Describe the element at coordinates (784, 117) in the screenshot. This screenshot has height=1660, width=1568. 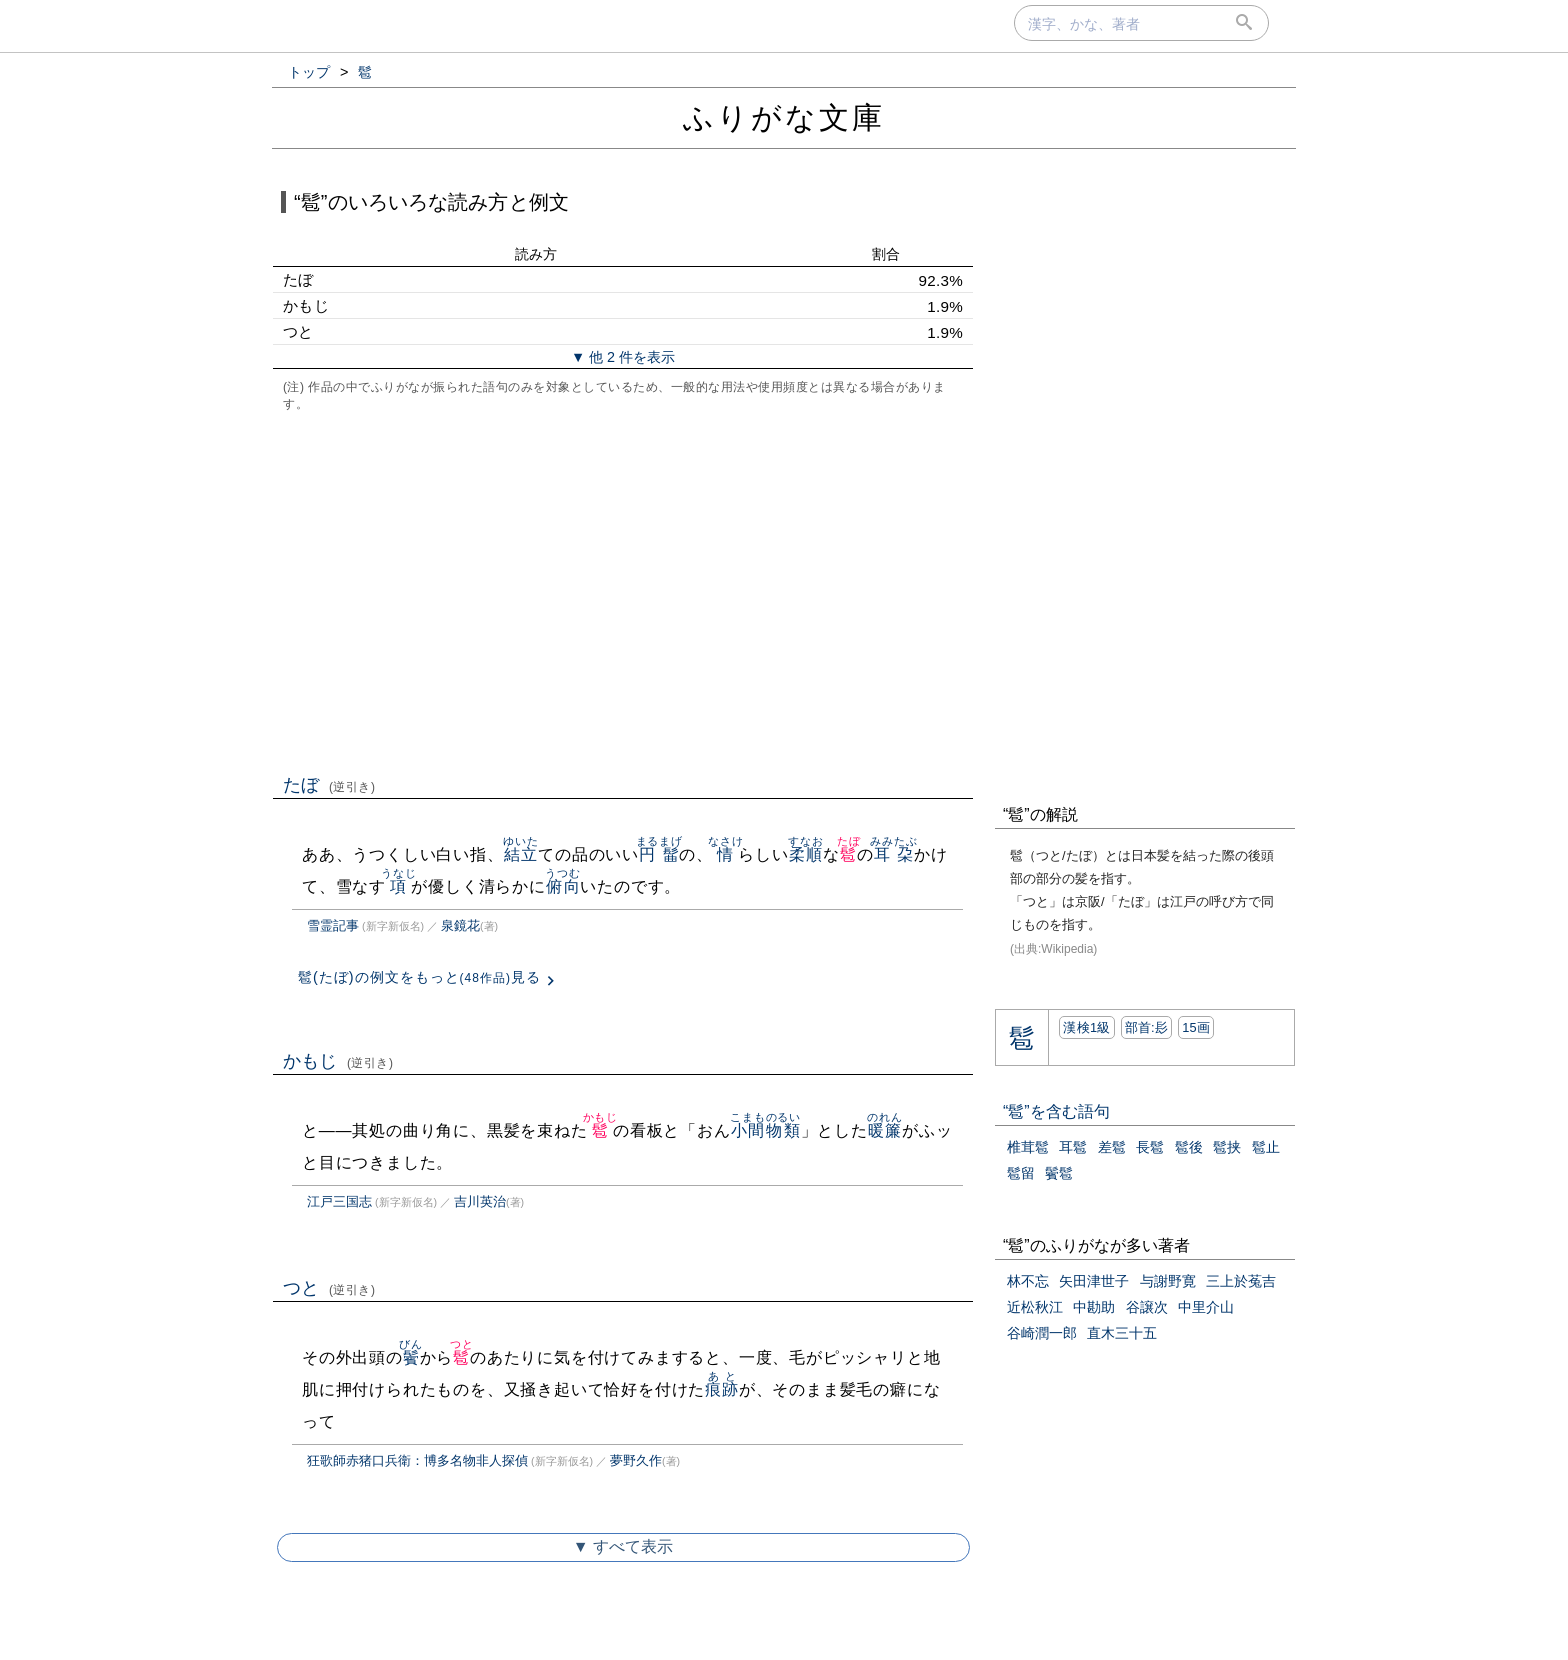
I see `ふりがな文庫` at that location.